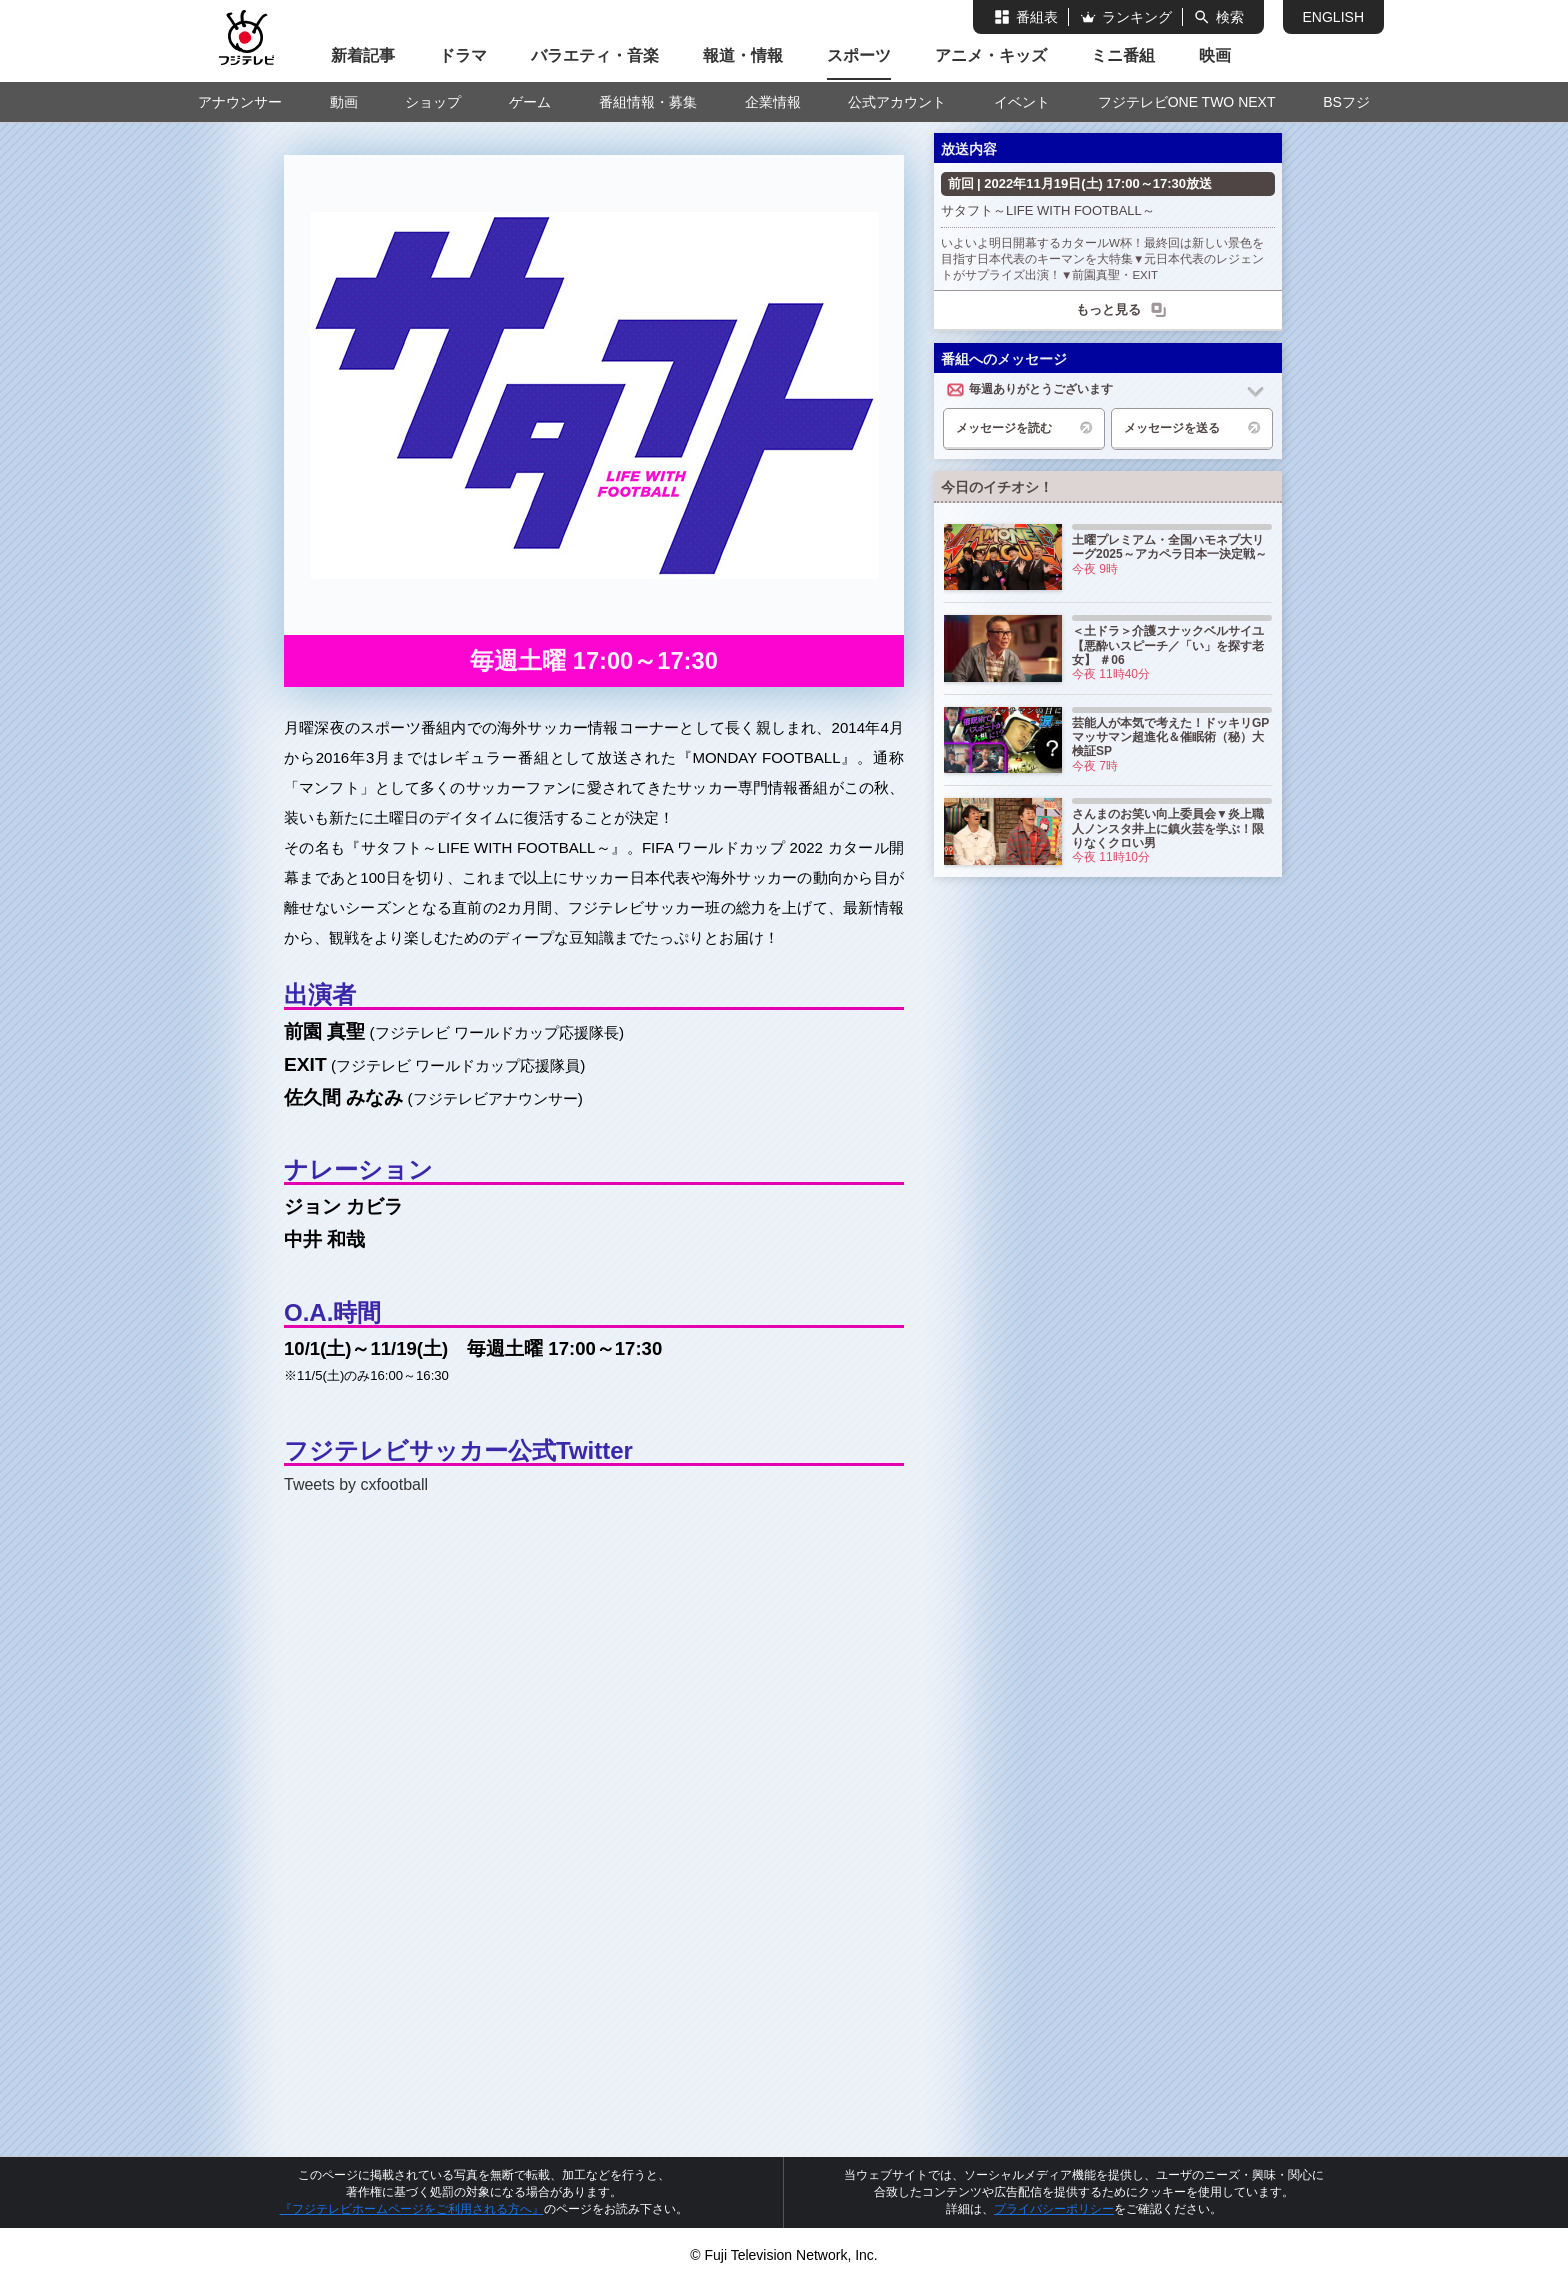  What do you see at coordinates (363, 55) in the screenshot?
I see `新着記事` at bounding box center [363, 55].